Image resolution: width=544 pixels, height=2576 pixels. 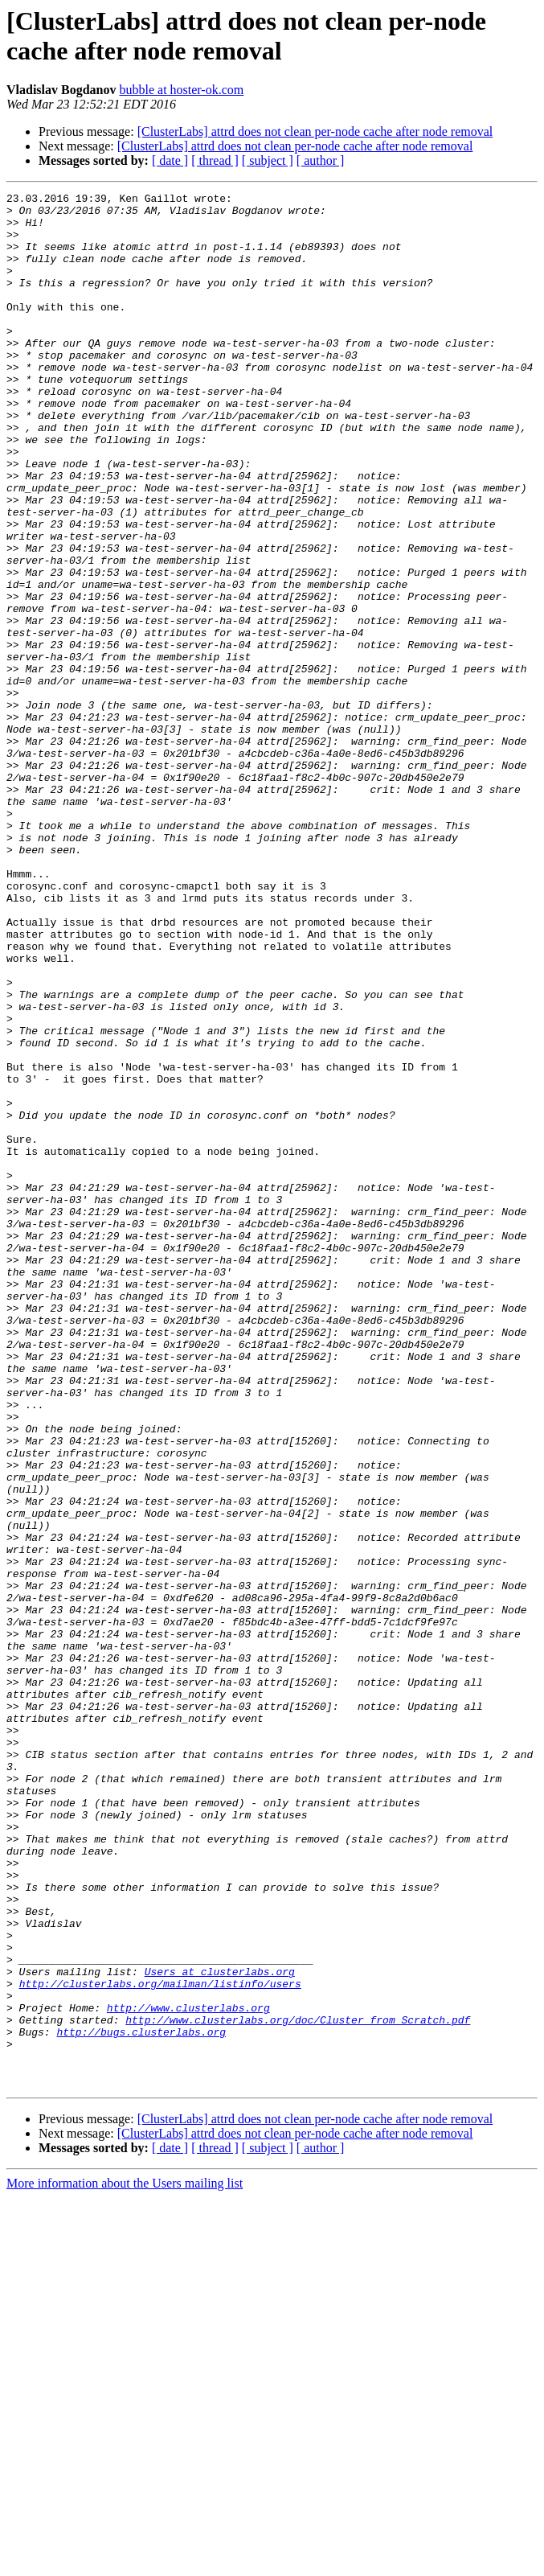 What do you see at coordinates (124, 2562) in the screenshot?
I see `More information about the Users mailing list` at bounding box center [124, 2562].